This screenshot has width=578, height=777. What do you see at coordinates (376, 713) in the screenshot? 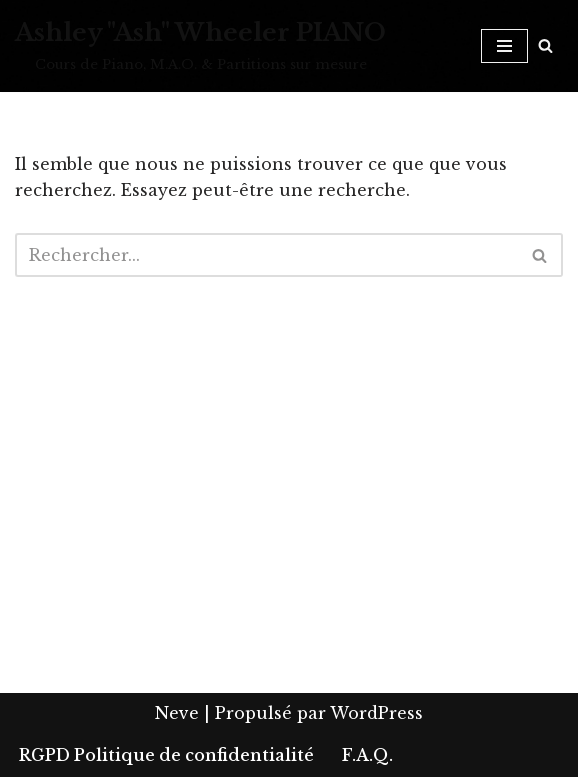
I see `WordPress` at bounding box center [376, 713].